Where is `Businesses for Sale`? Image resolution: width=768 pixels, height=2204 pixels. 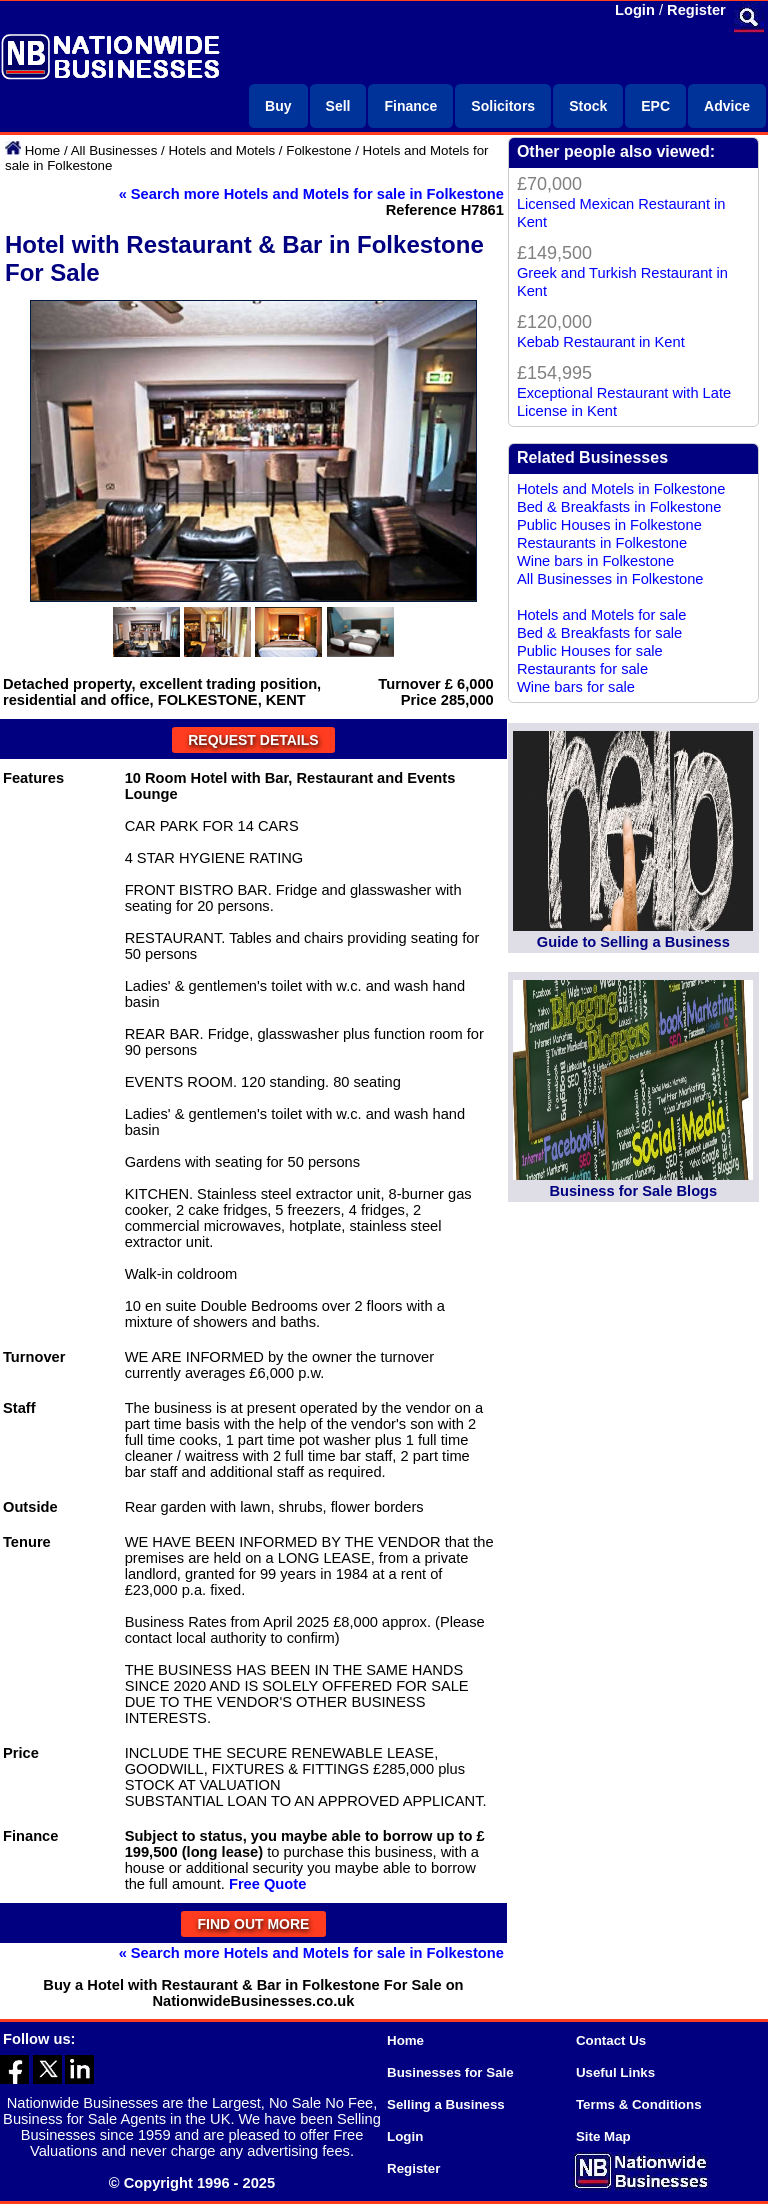
Businesses for Sale is located at coordinates (450, 2072).